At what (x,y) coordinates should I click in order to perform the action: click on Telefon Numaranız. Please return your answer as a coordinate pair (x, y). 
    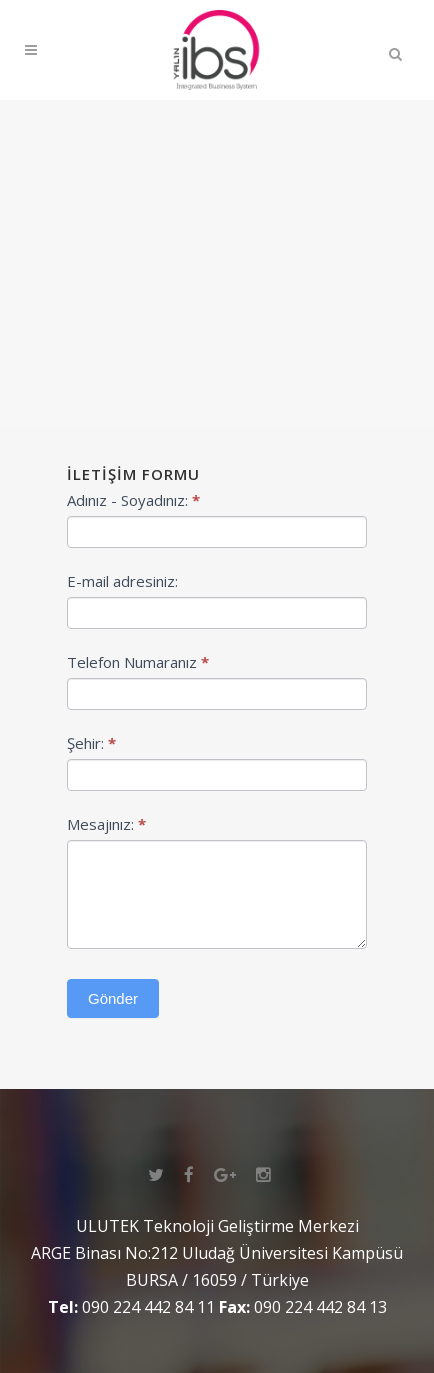
    Looking at the image, I should click on (138, 662).